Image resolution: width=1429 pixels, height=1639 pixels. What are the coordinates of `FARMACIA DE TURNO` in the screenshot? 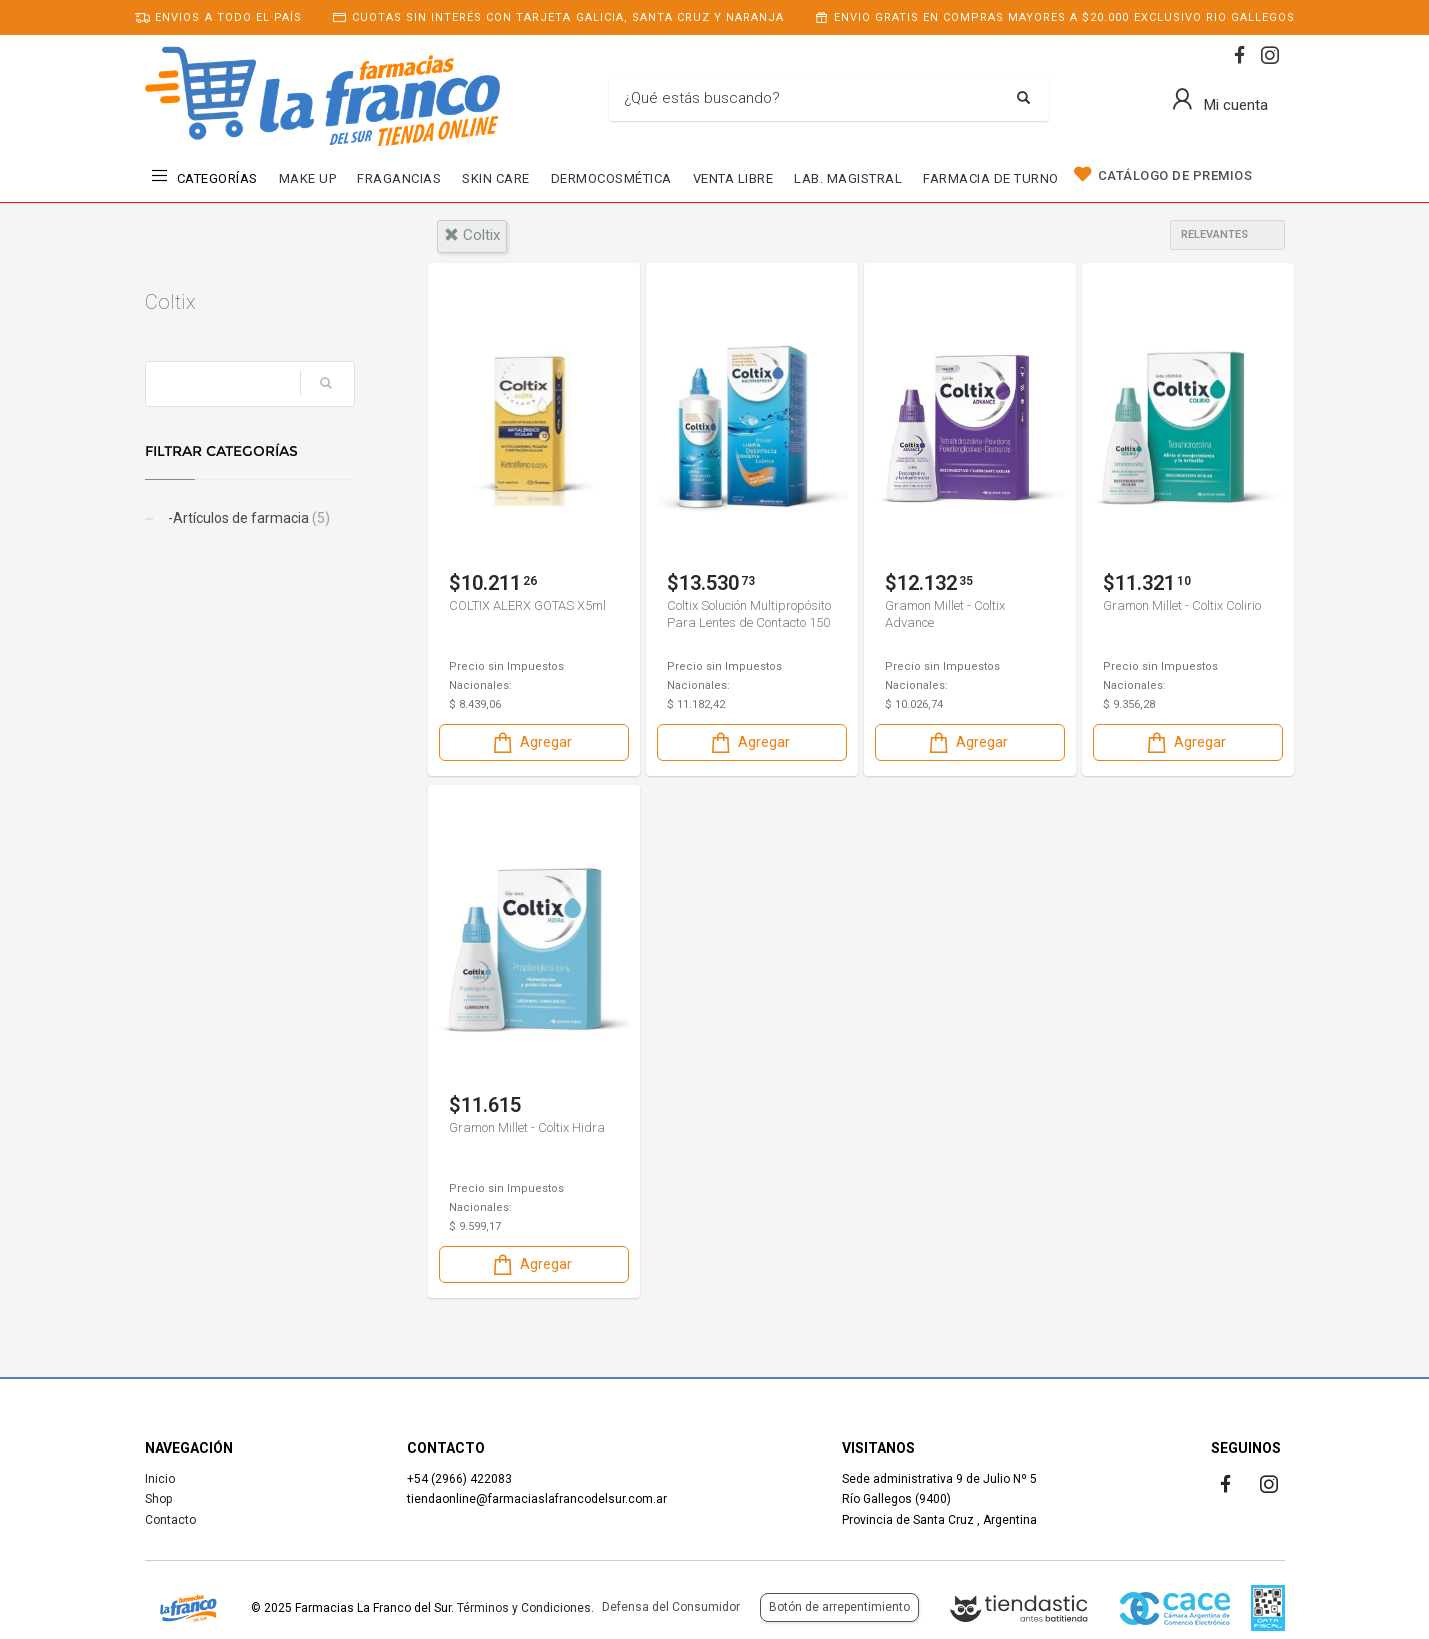 It's located at (991, 178).